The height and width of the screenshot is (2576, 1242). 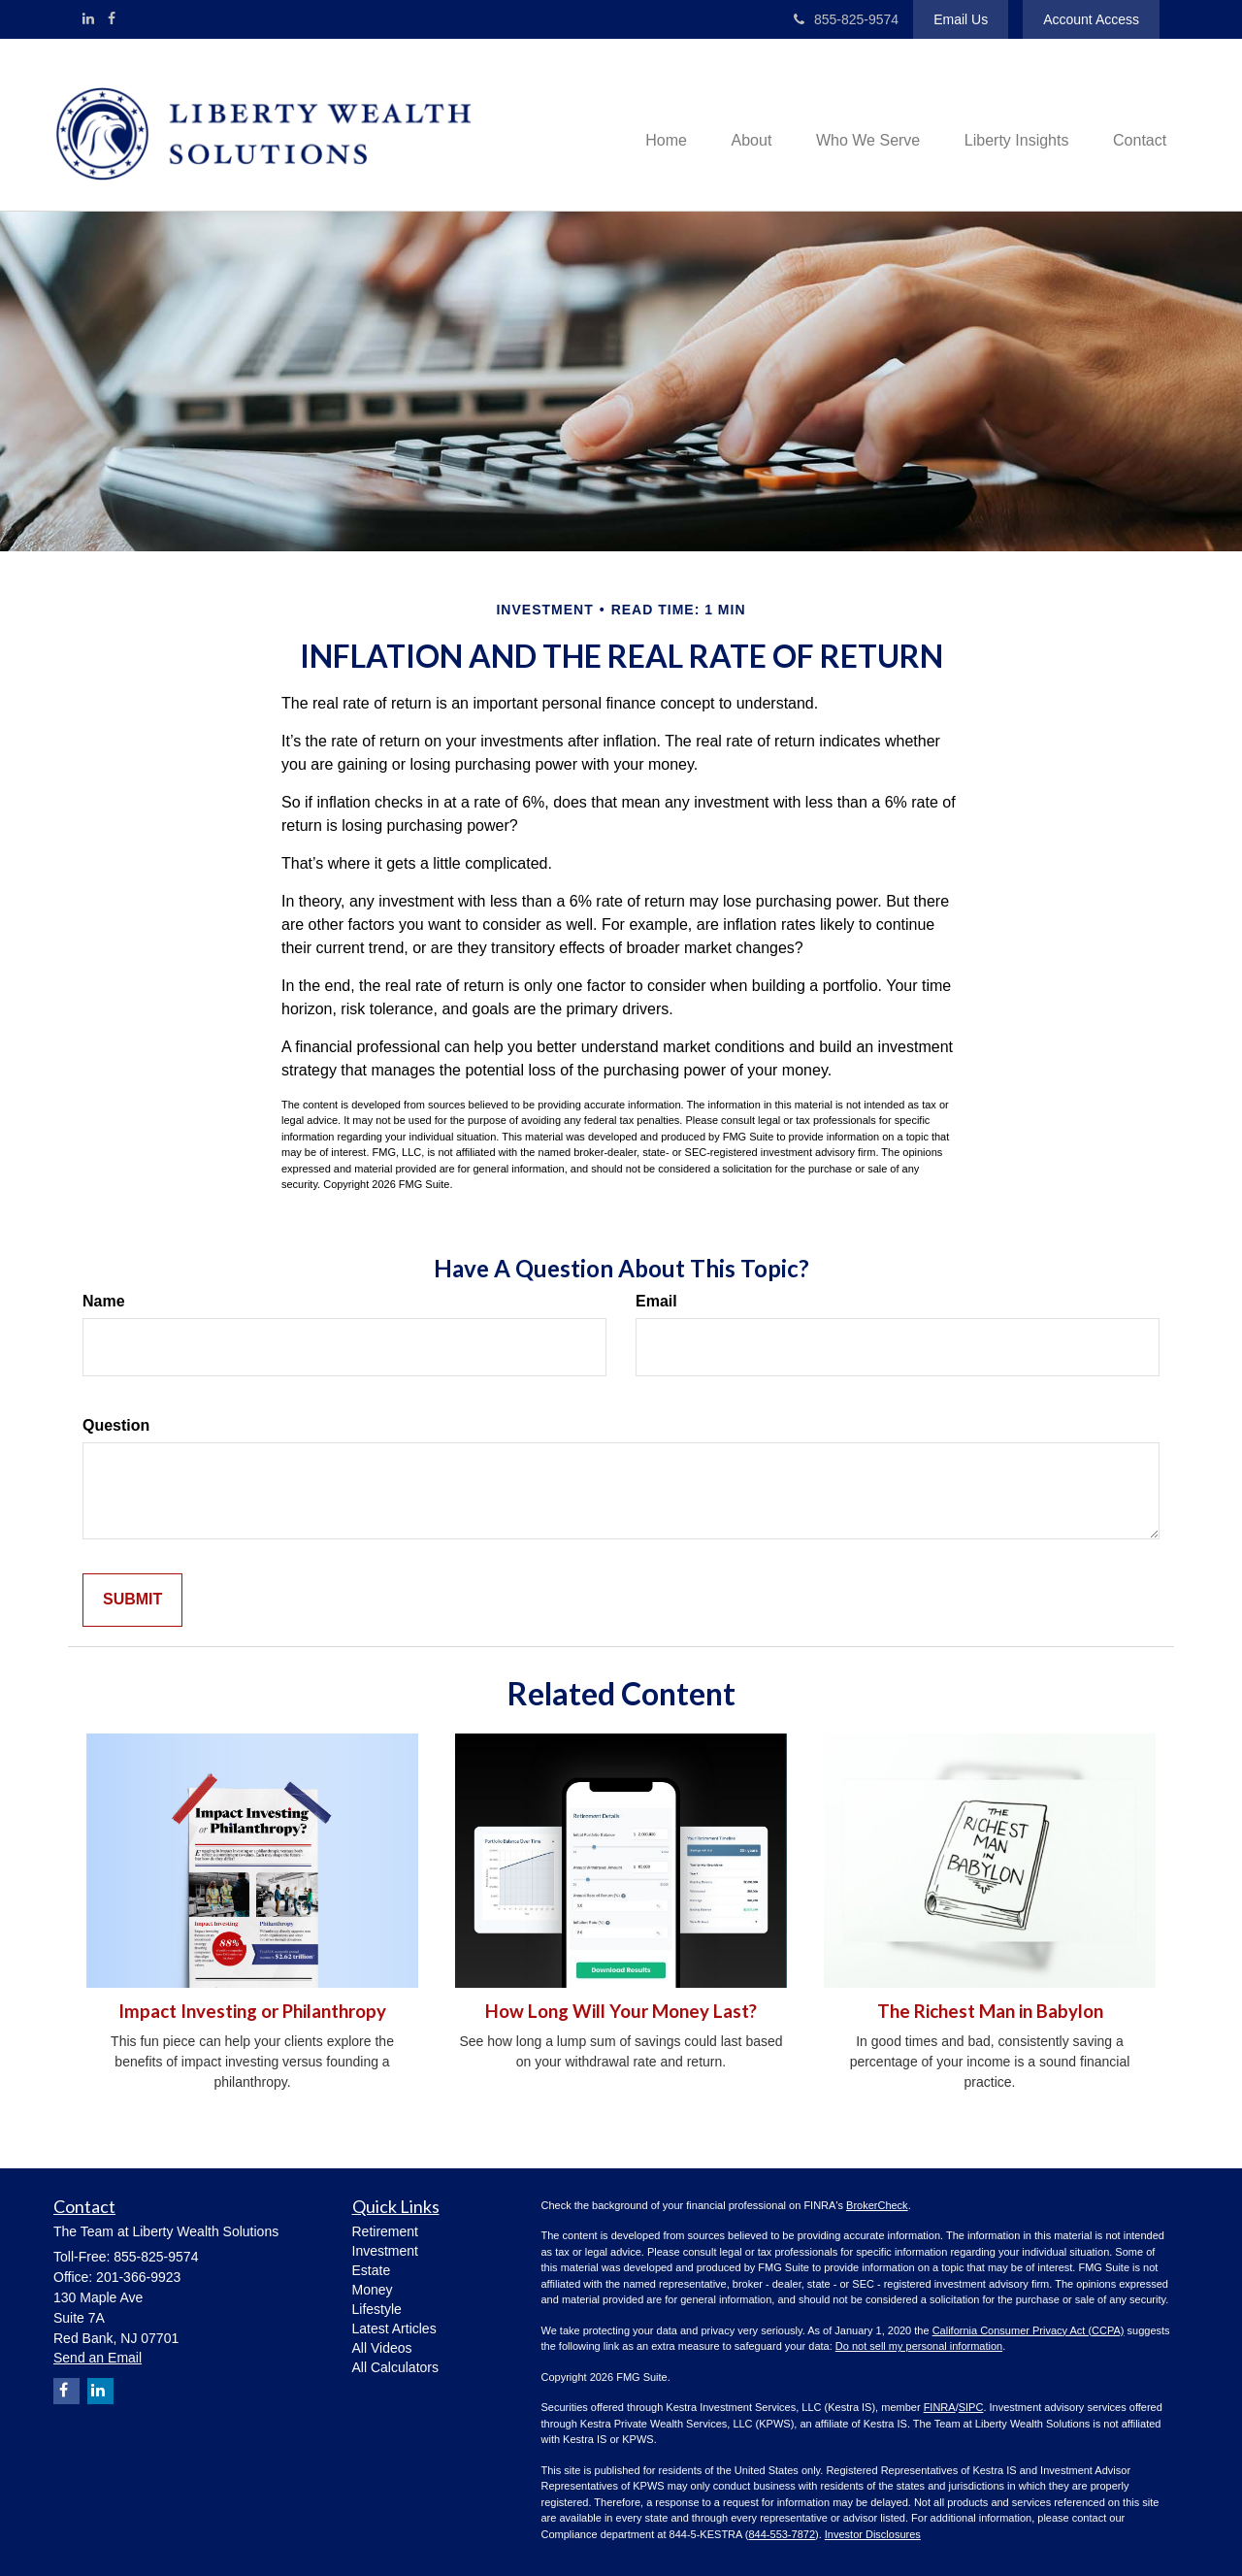 What do you see at coordinates (252, 2011) in the screenshot?
I see `Impact Investing or Philanthropy` at bounding box center [252, 2011].